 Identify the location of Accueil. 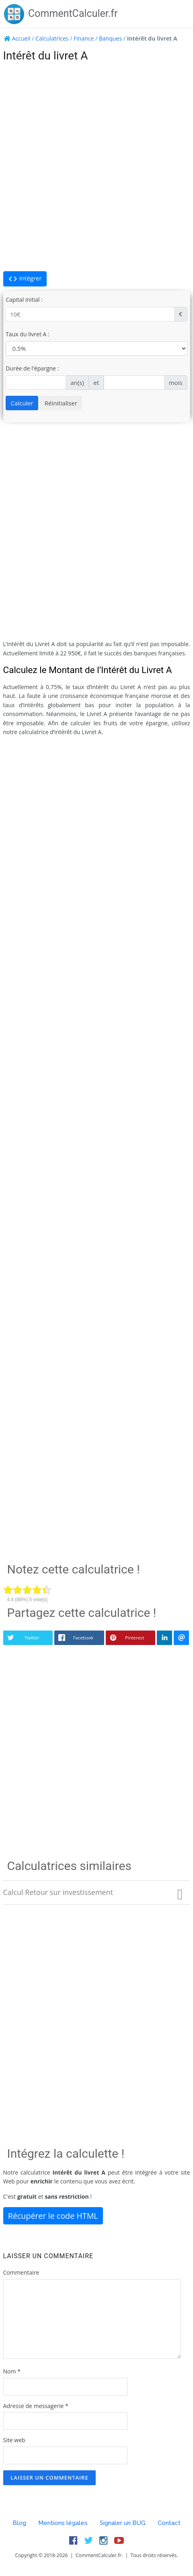
(21, 38).